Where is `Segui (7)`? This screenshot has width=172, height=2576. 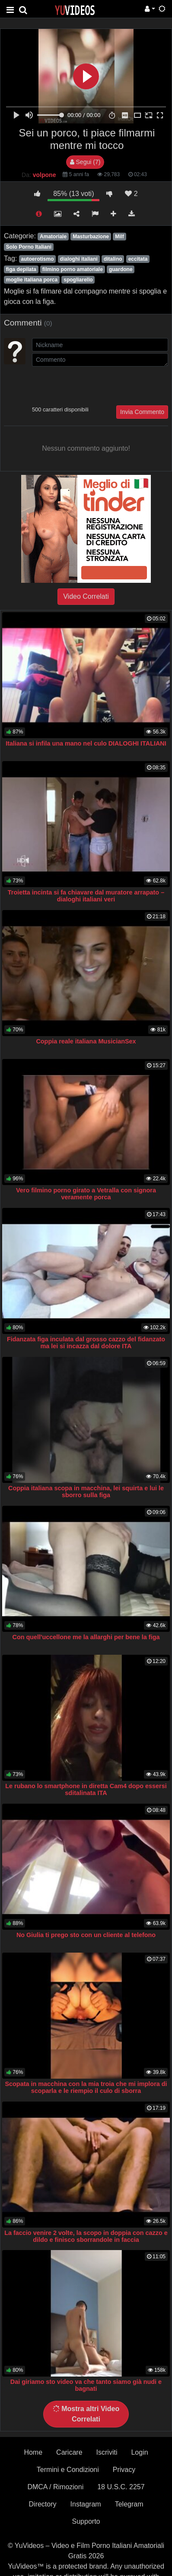
Segui (7) is located at coordinates (85, 161).